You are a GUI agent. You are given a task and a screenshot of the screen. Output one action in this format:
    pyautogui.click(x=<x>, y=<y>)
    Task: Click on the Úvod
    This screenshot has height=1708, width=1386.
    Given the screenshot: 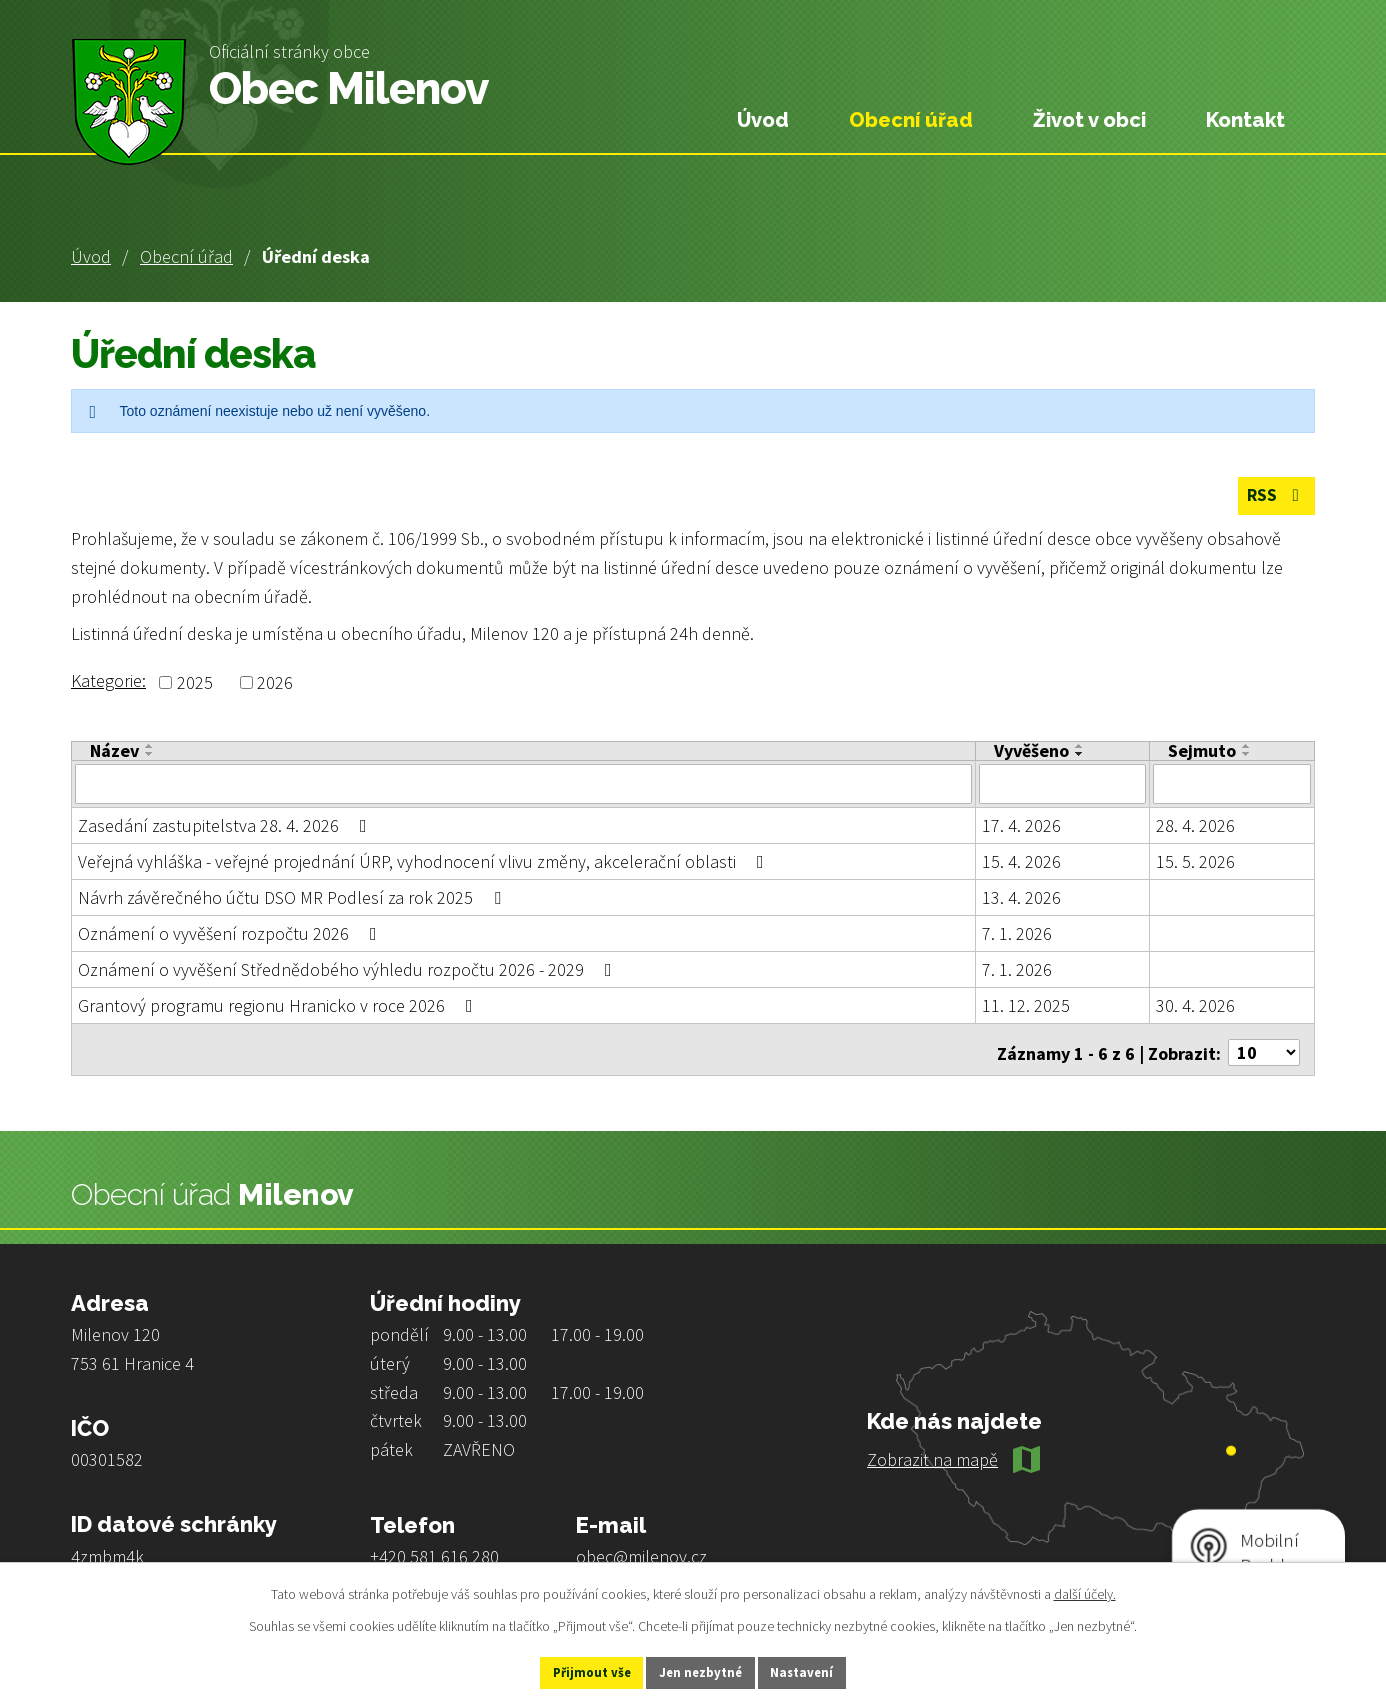 What is the action you would take?
    pyautogui.click(x=91, y=256)
    